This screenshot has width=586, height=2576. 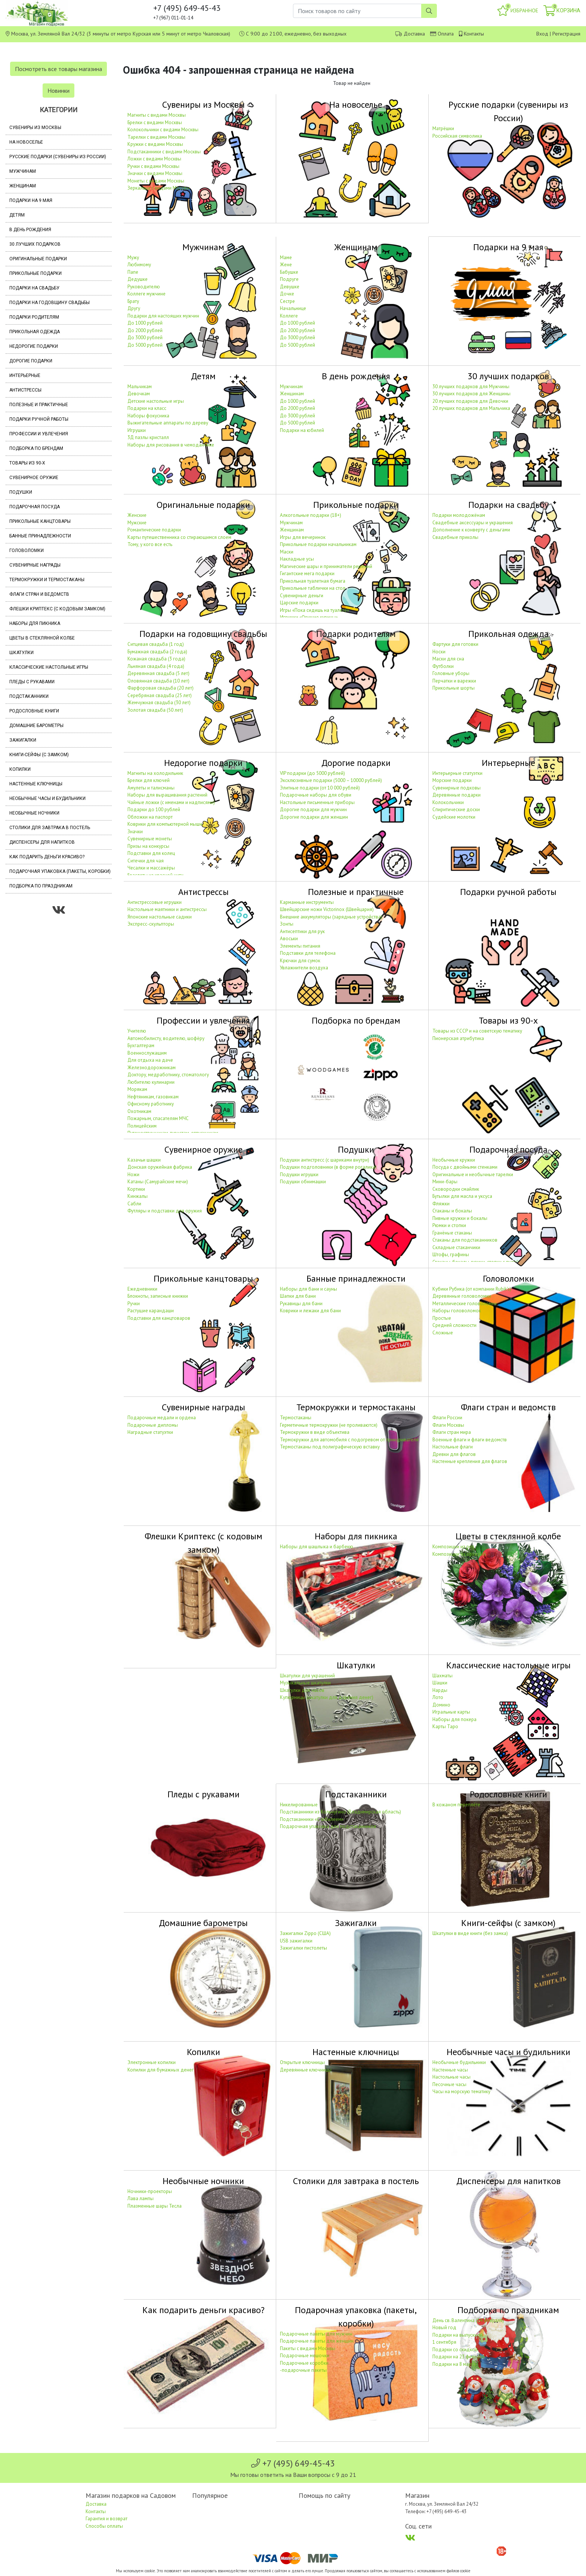 What do you see at coordinates (148, 780) in the screenshot?
I see `Брелки для ключей` at bounding box center [148, 780].